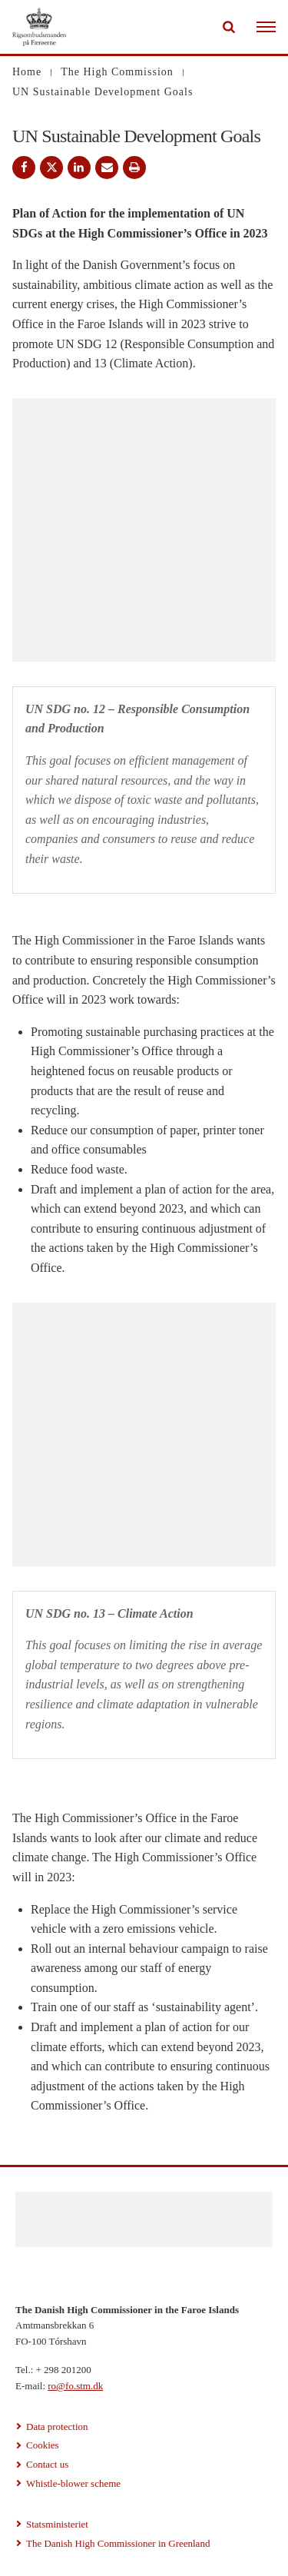 The width and height of the screenshot is (288, 2576). What do you see at coordinates (118, 2543) in the screenshot?
I see `The Danish High Commissioner in Greenland` at bounding box center [118, 2543].